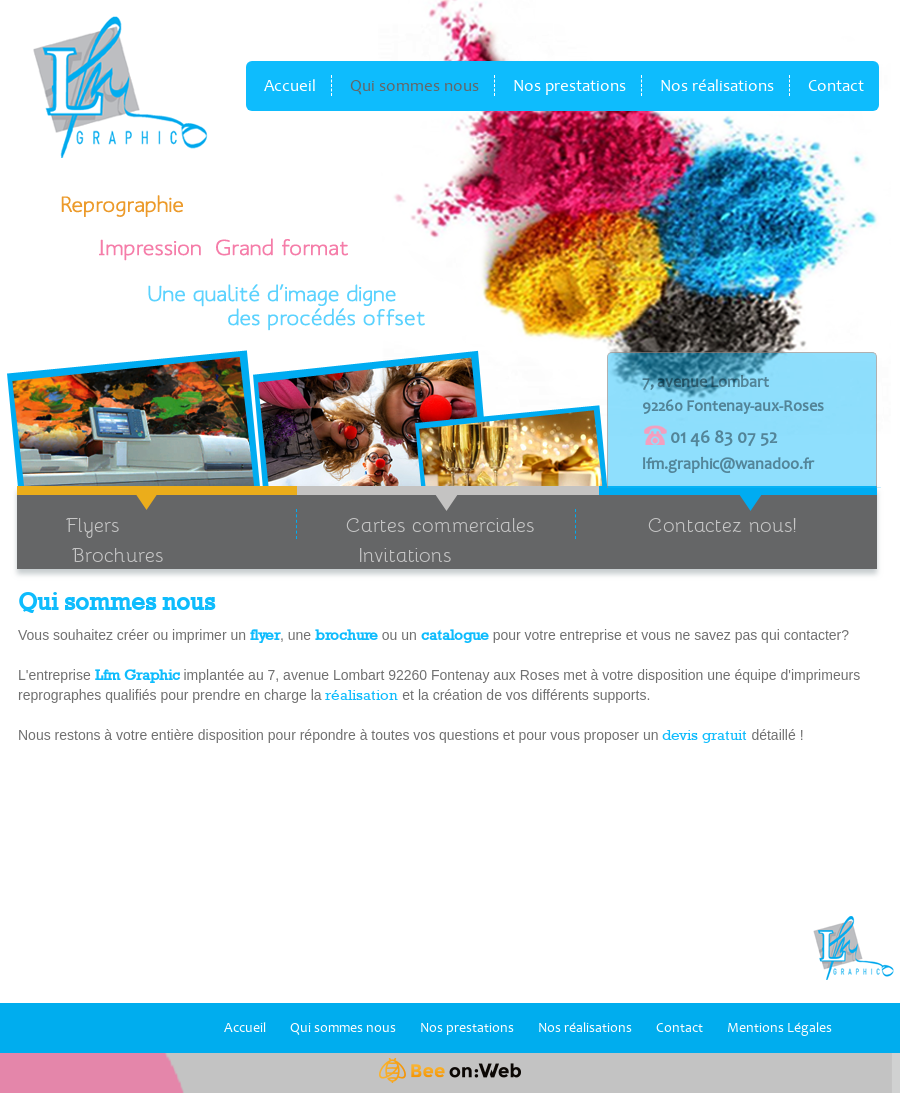  I want to click on devis gratuit, so click(706, 735).